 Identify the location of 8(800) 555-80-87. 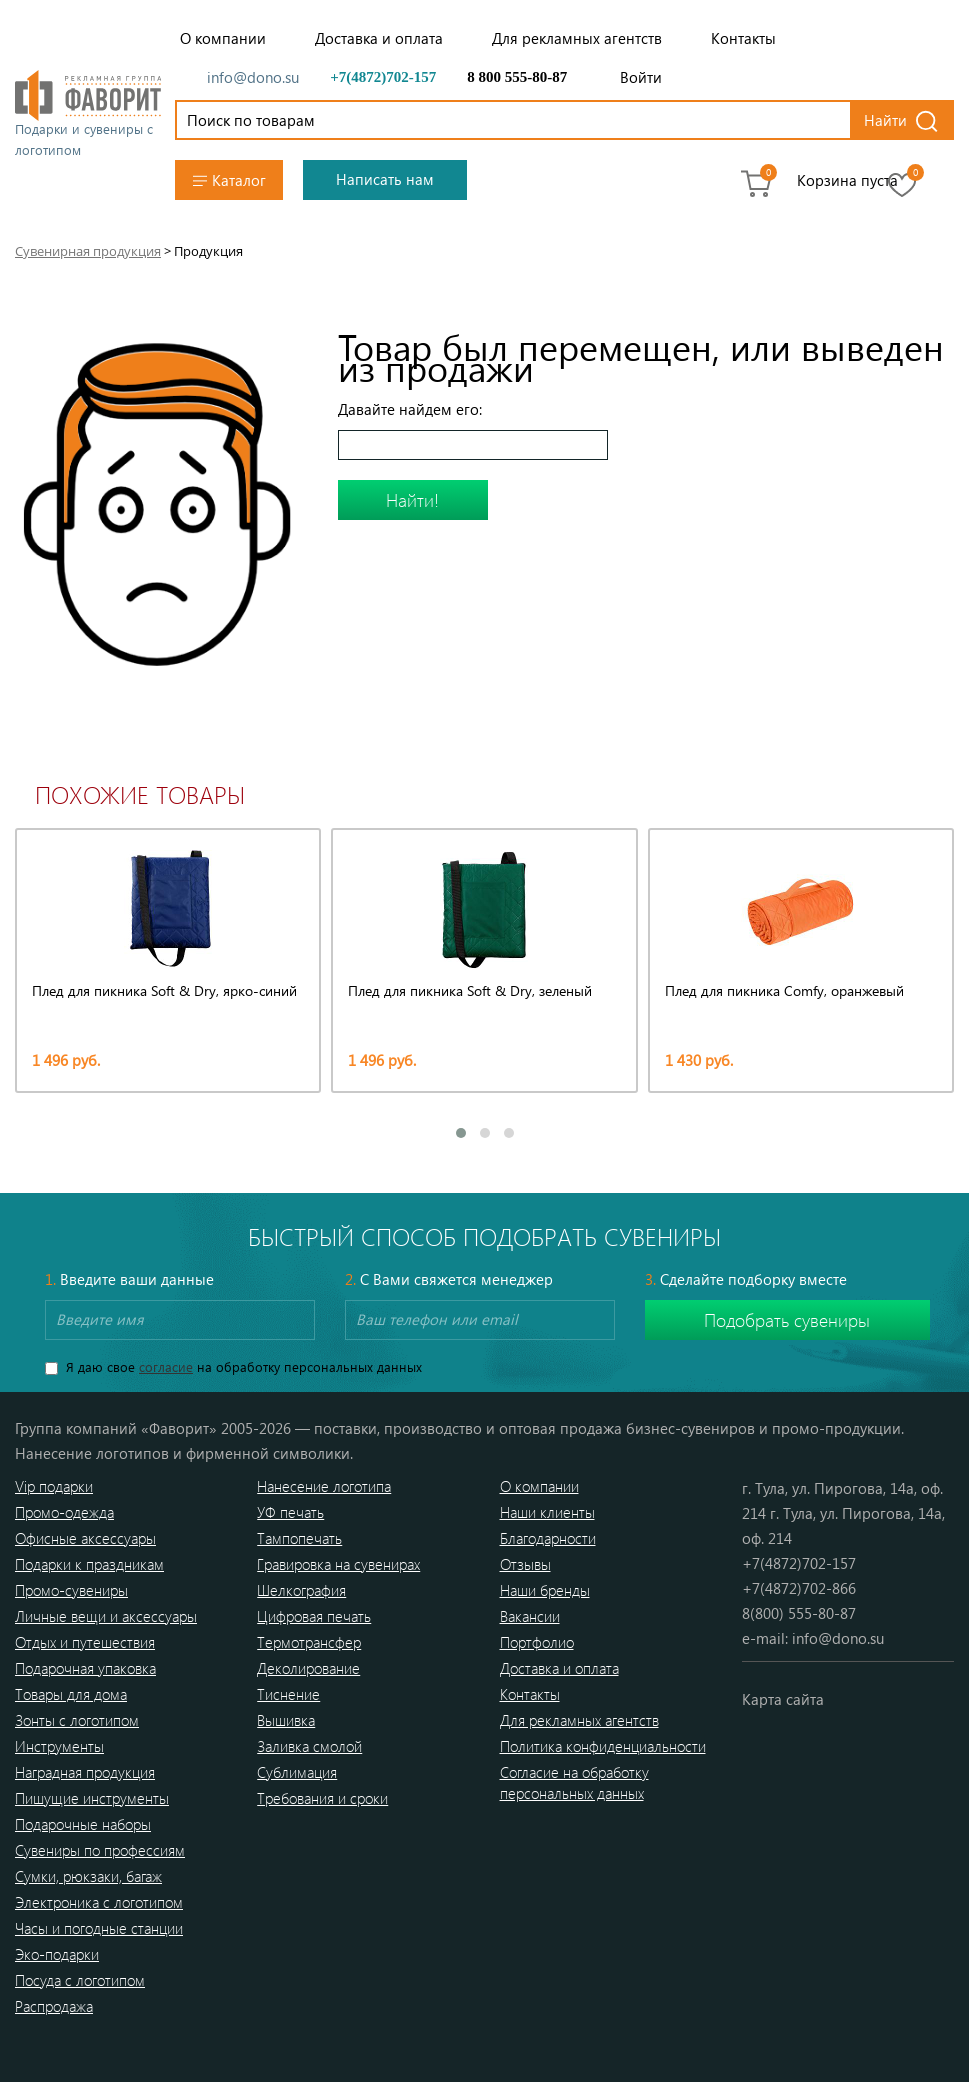
(799, 1613).